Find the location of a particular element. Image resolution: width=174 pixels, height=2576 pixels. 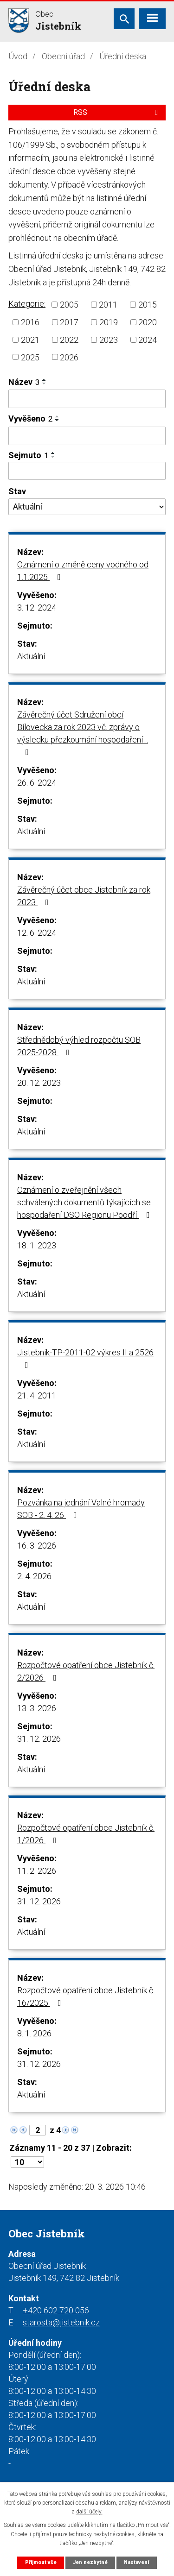

Rozpočtové opatření obce Jistebník č. 16/2025 is located at coordinates (86, 1996).